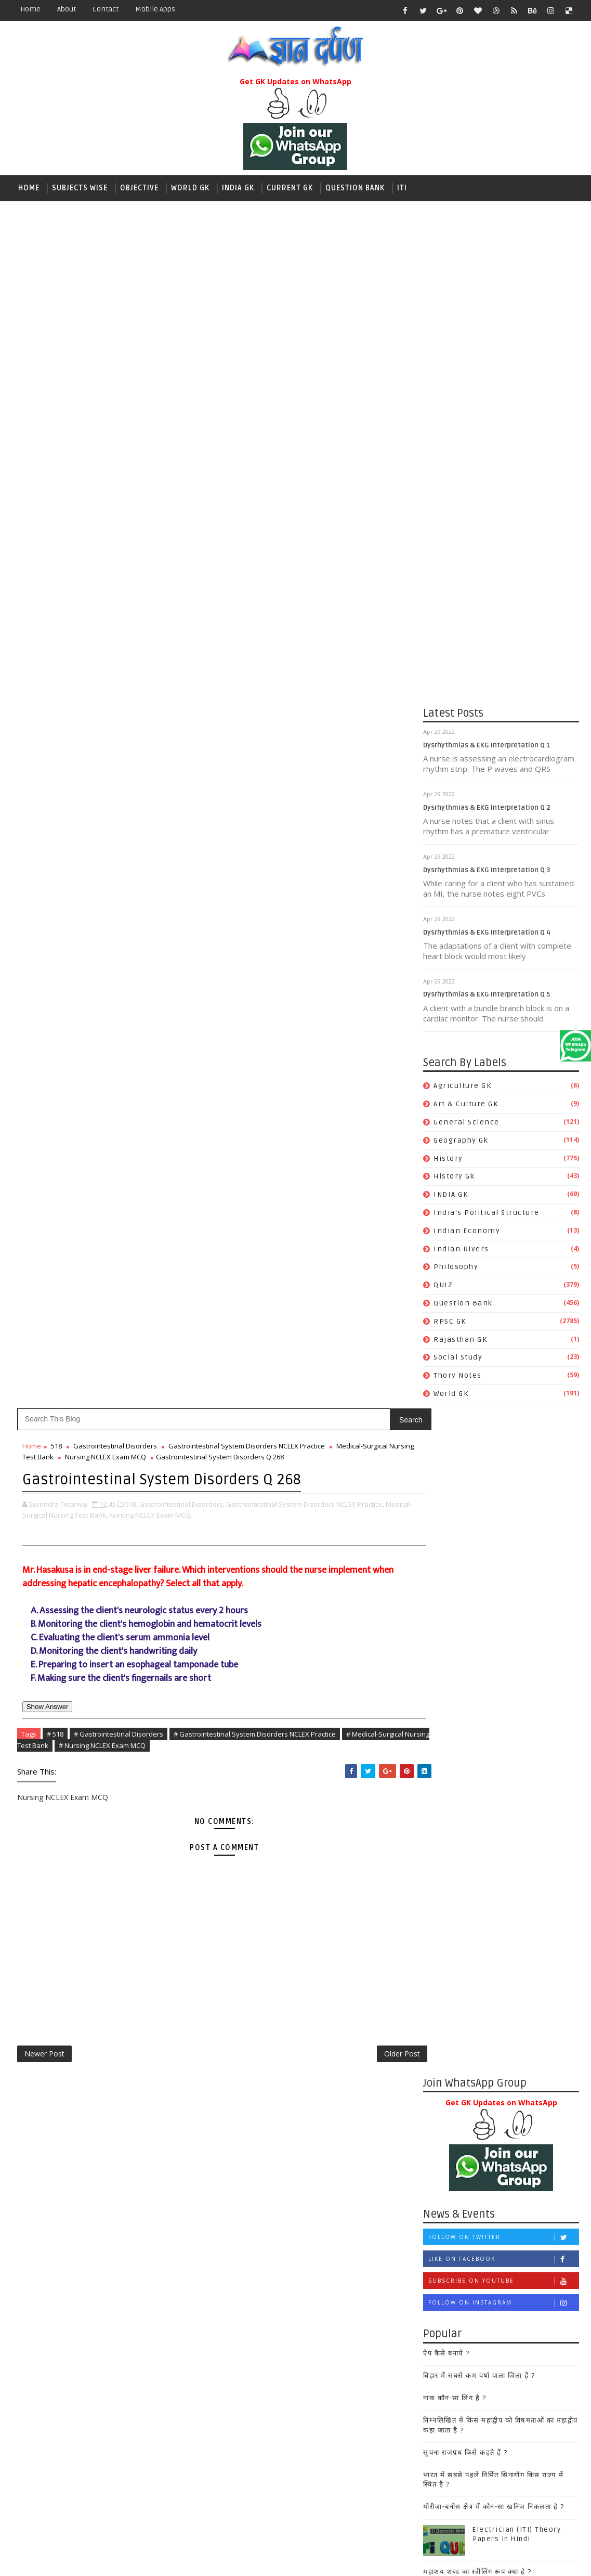 The height and width of the screenshot is (2576, 591). I want to click on मोरीजा-बनोस क्षेत्र में कौन-सा खनिज निकलता है ?, so click(337, 1467).